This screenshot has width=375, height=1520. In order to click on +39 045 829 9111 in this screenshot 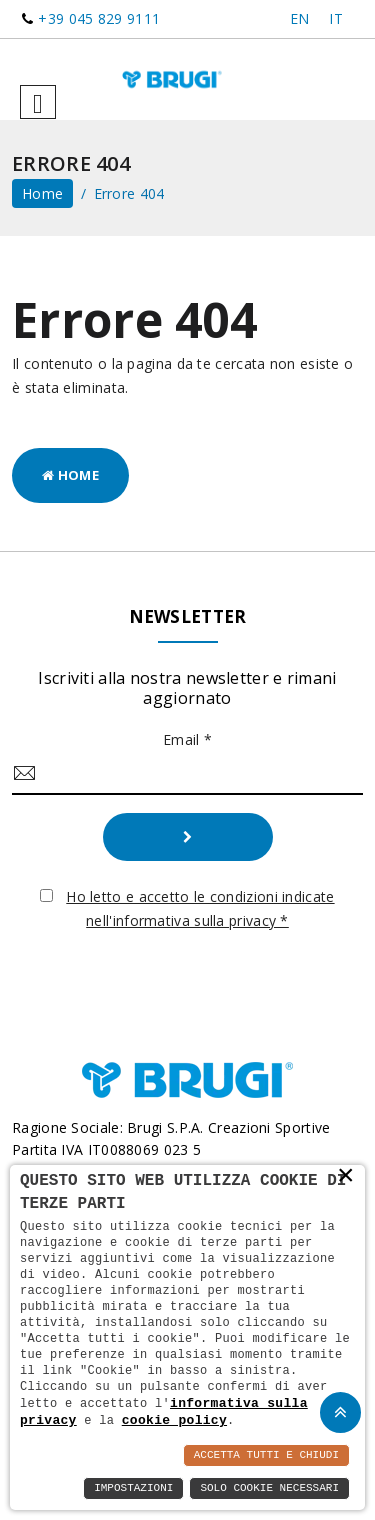, I will do `click(99, 18)`.